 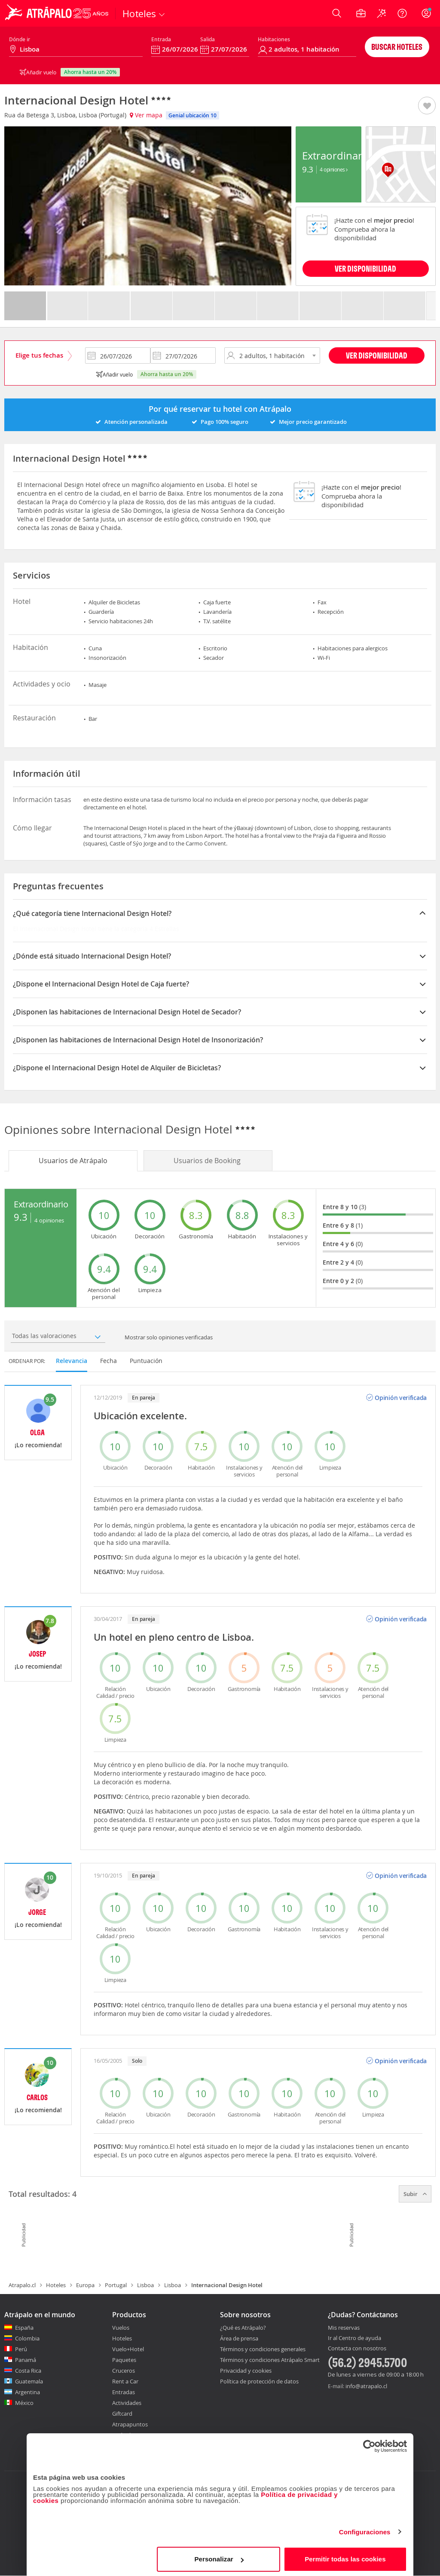 What do you see at coordinates (126, 2403) in the screenshot?
I see `Actividades` at bounding box center [126, 2403].